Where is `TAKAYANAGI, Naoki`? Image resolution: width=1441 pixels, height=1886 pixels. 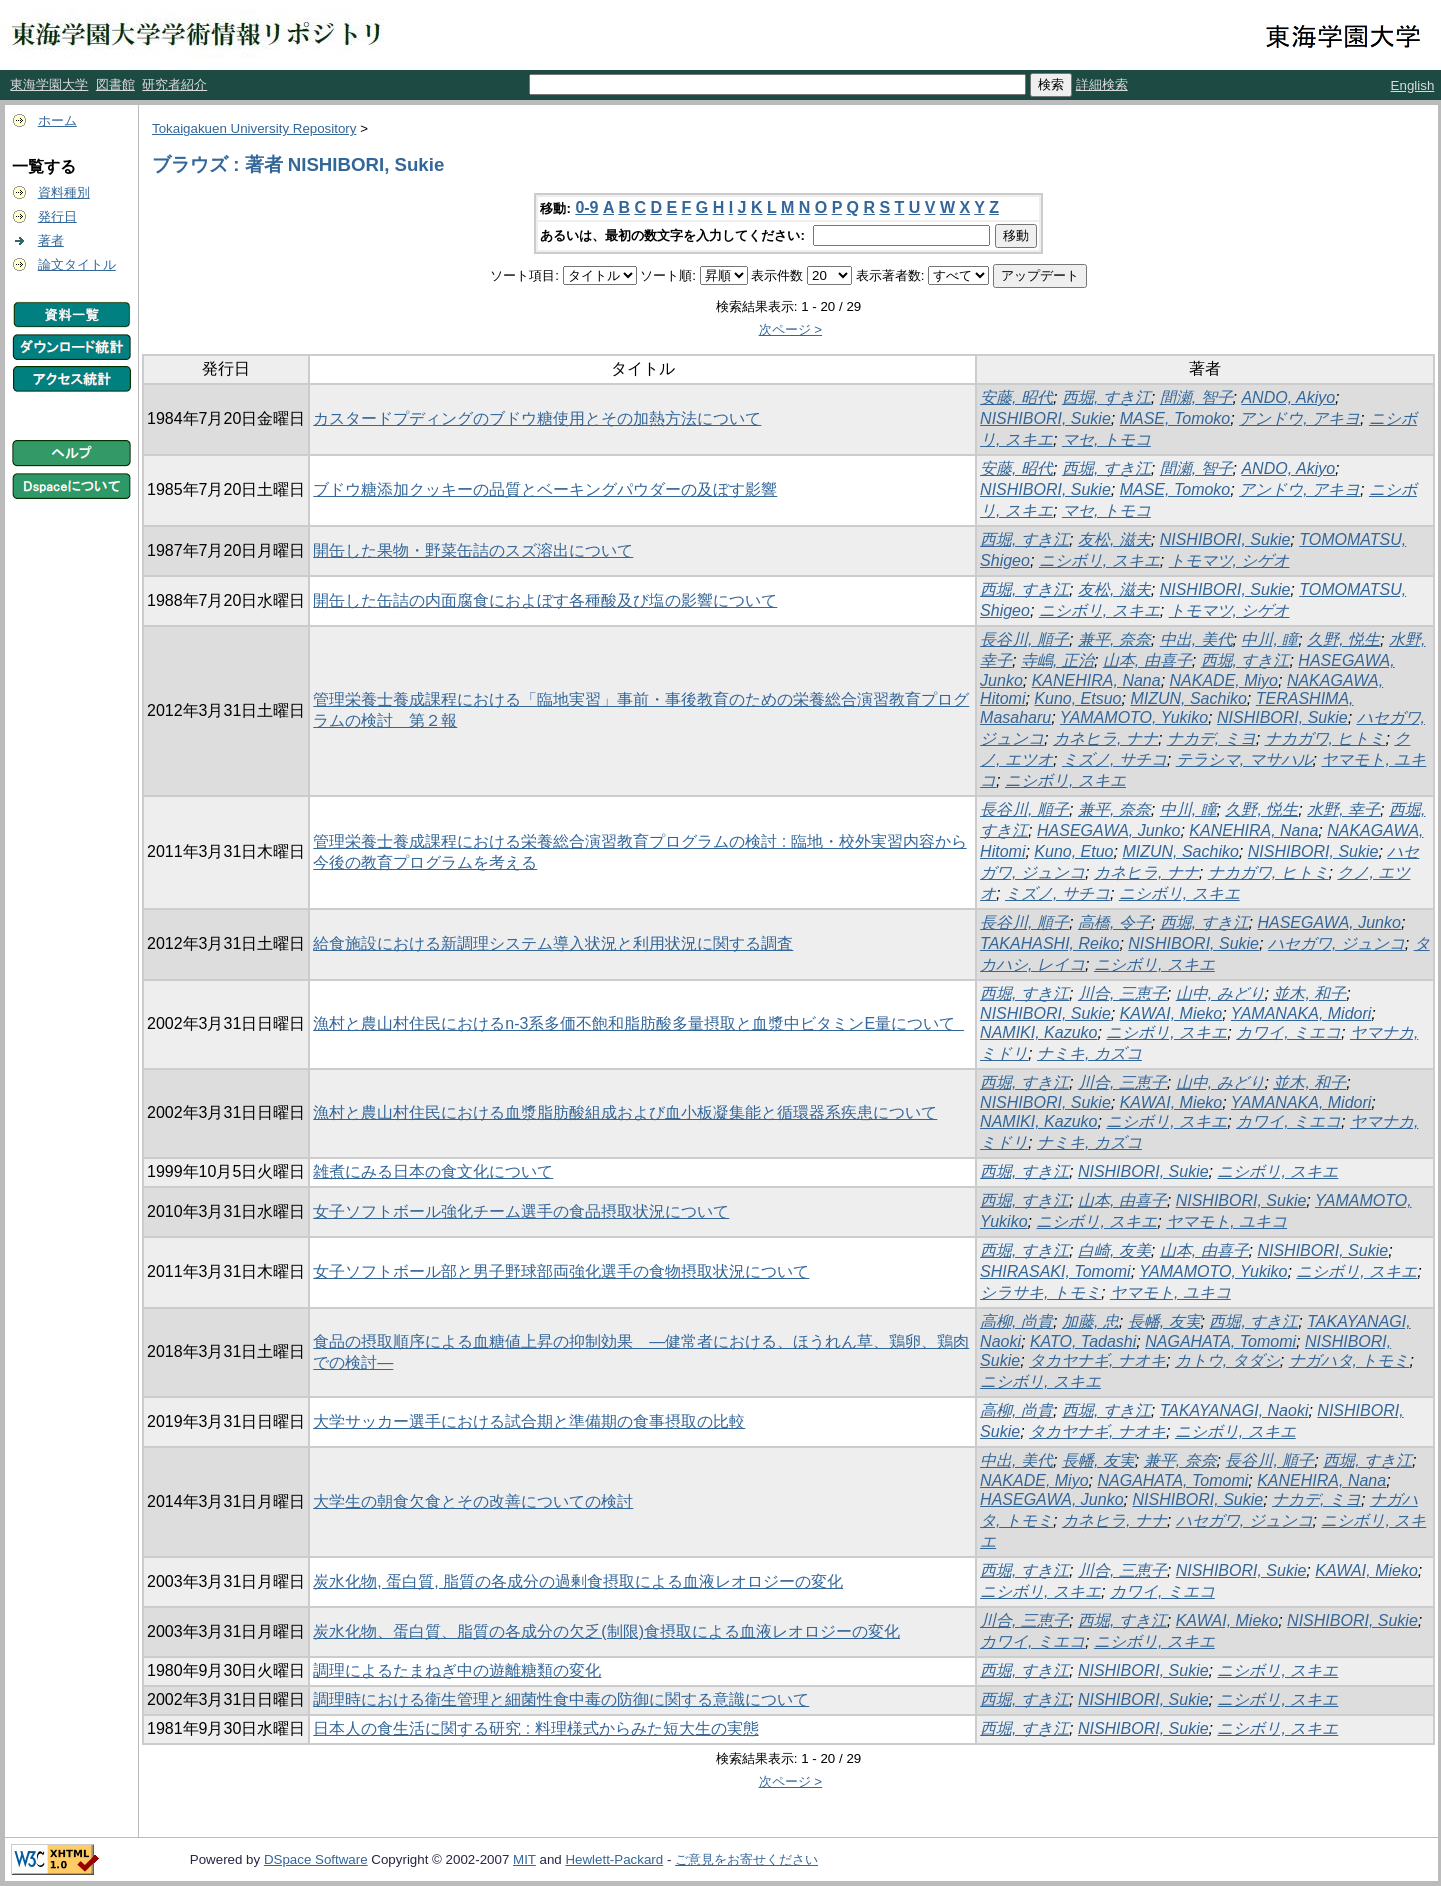
TAKAYANAGI, Naoki is located at coordinates (1234, 1410).